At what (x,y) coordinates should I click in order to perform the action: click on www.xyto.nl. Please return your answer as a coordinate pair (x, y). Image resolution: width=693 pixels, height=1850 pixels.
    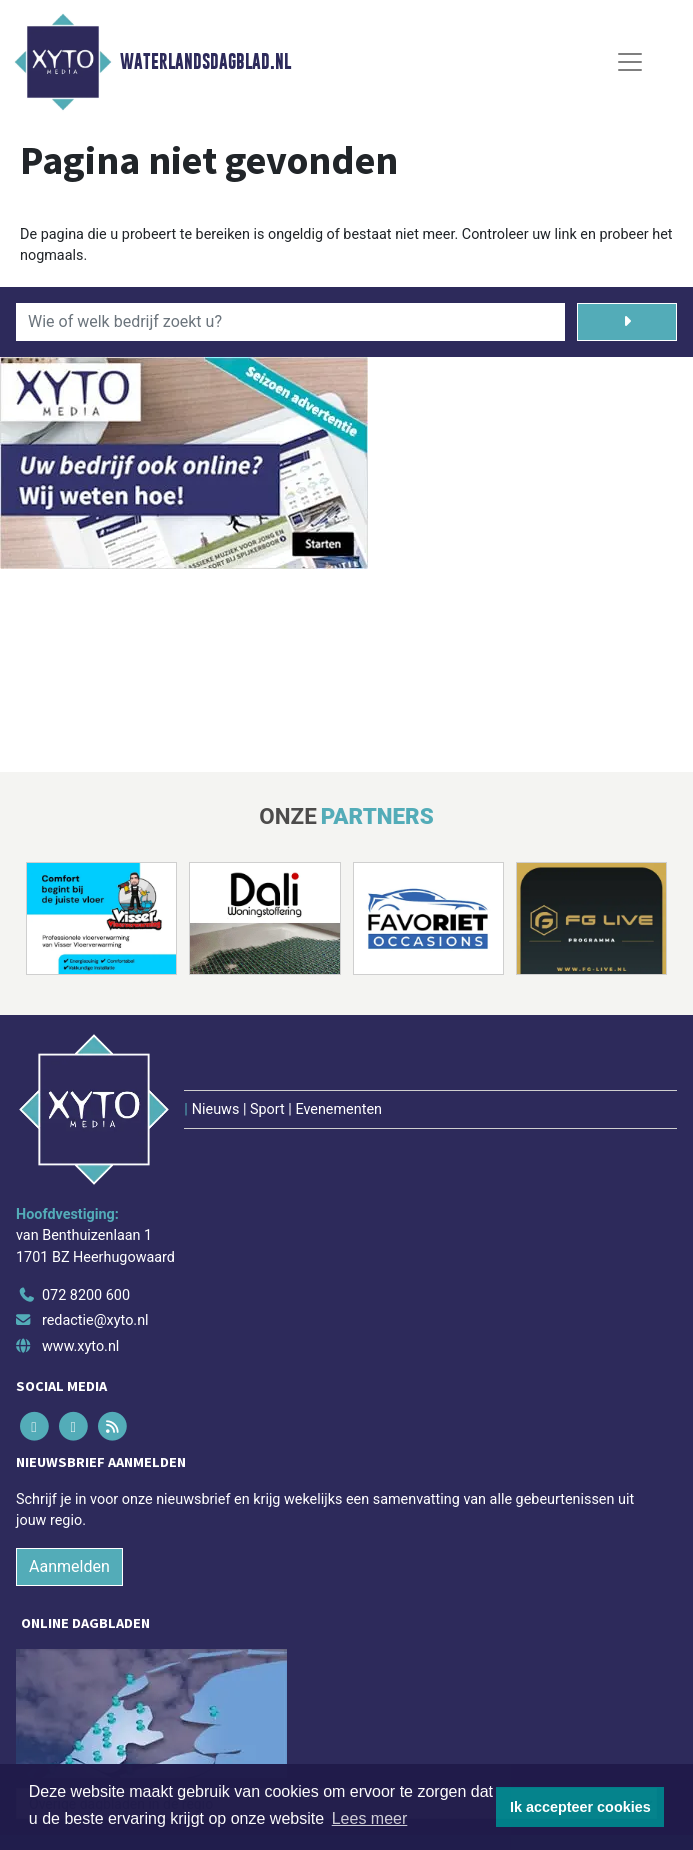
    Looking at the image, I should click on (80, 1346).